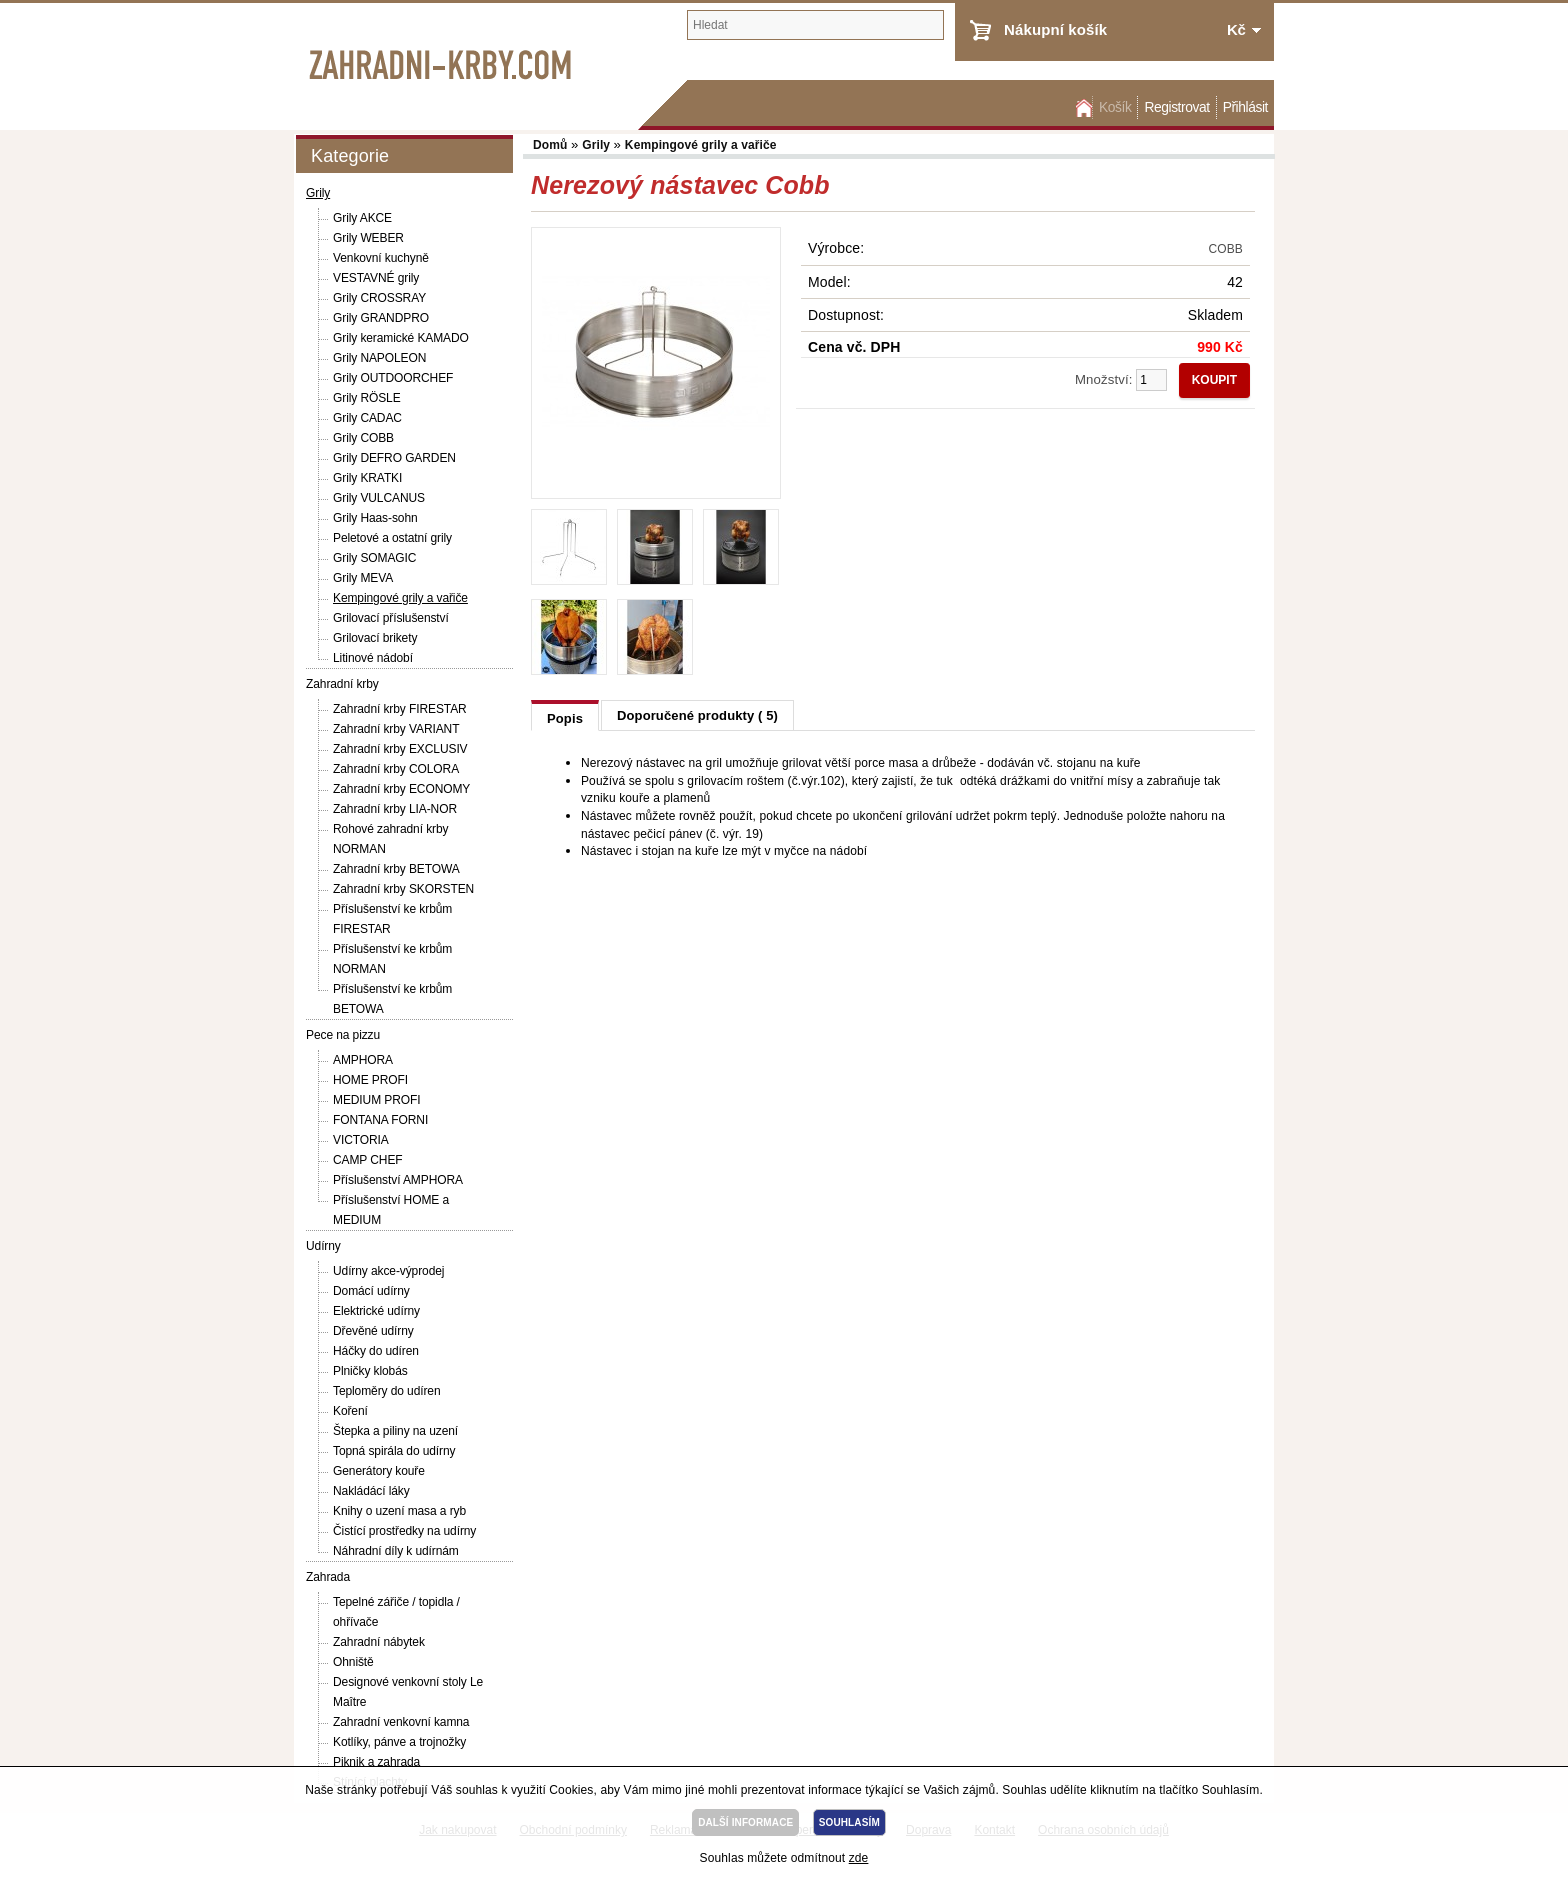 The width and height of the screenshot is (1568, 1883). What do you see at coordinates (362, 218) in the screenshot?
I see `Grily AKCE` at bounding box center [362, 218].